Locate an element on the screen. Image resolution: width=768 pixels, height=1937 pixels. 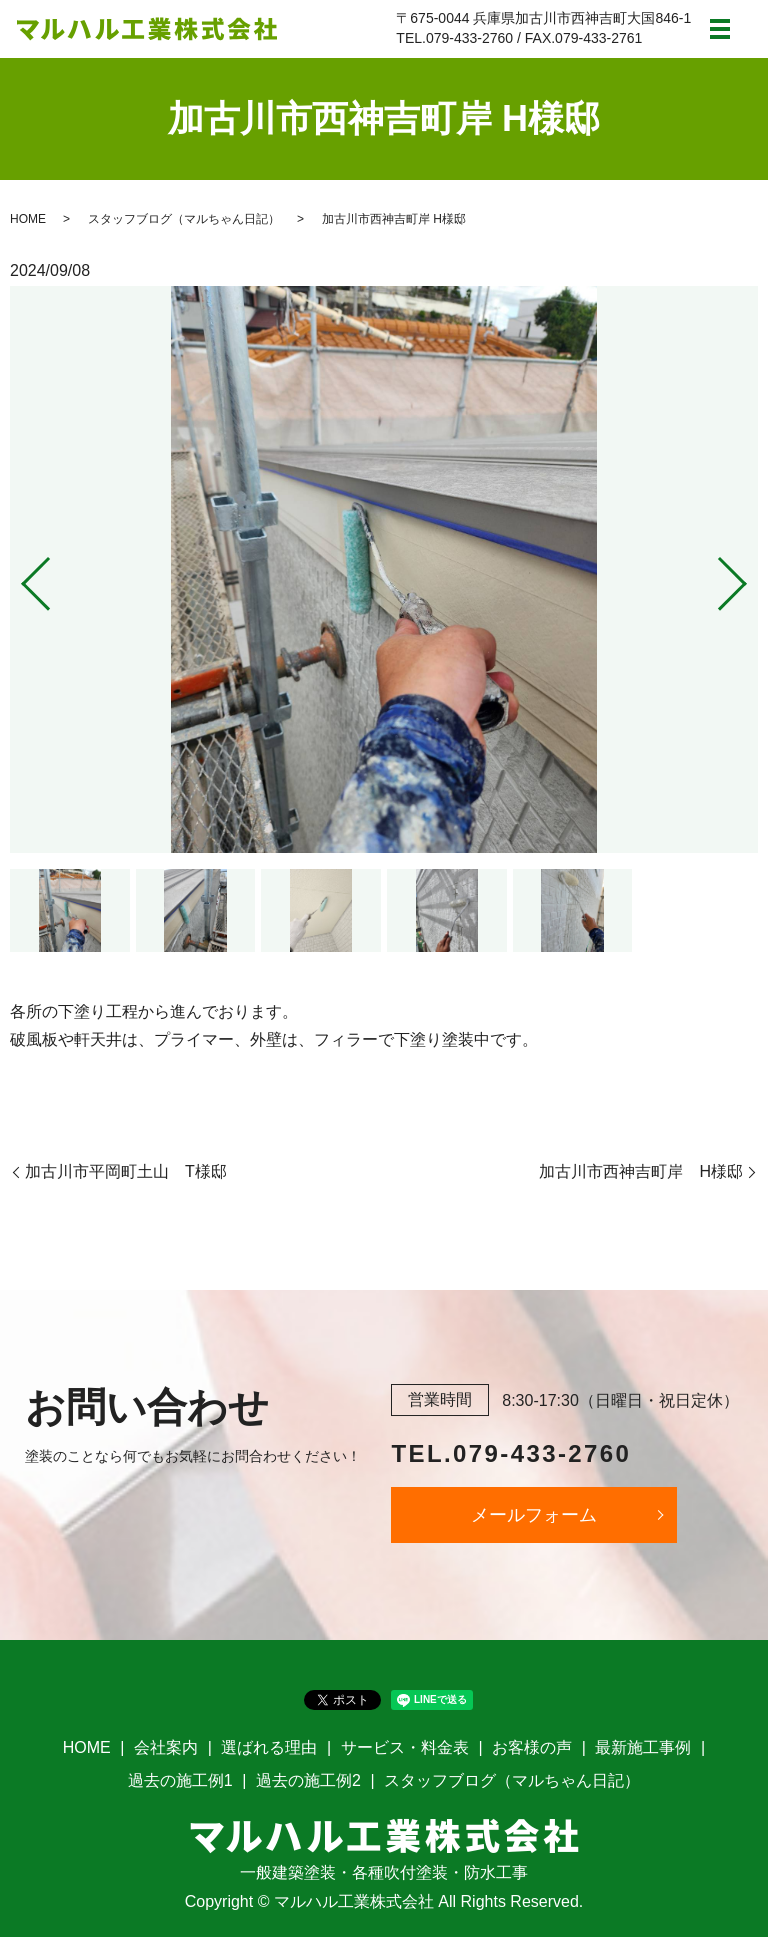
メールフォーム is located at coordinates (534, 1515).